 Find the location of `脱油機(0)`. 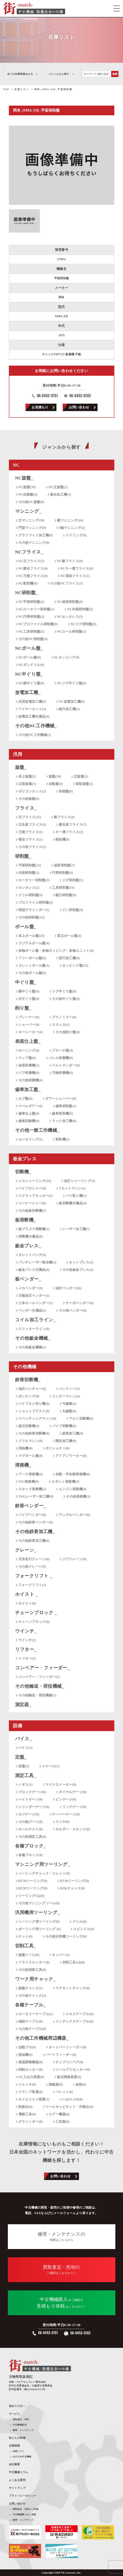

脱油機(0) is located at coordinates (25, 2054).